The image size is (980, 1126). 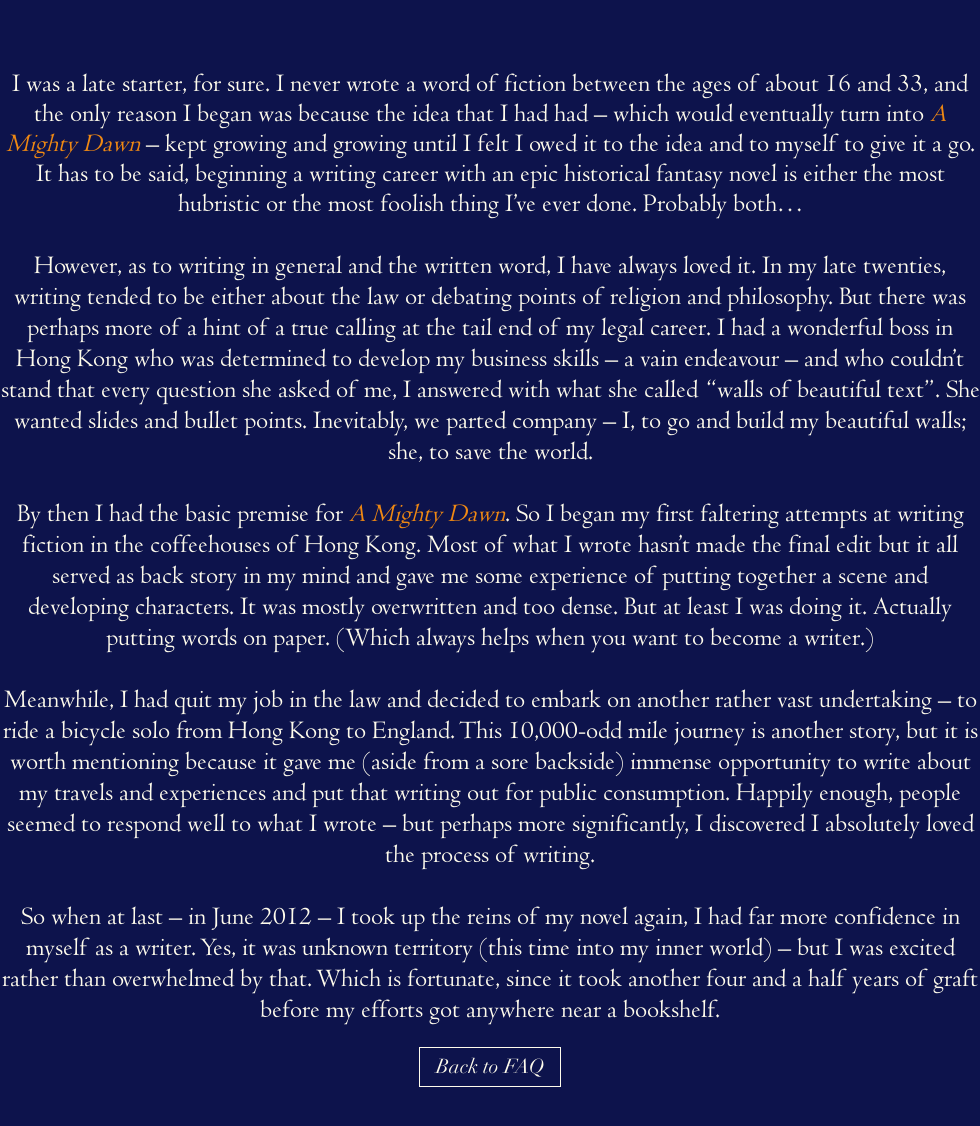 What do you see at coordinates (490, 1067) in the screenshot?
I see `[Back to FAQ]` at bounding box center [490, 1067].